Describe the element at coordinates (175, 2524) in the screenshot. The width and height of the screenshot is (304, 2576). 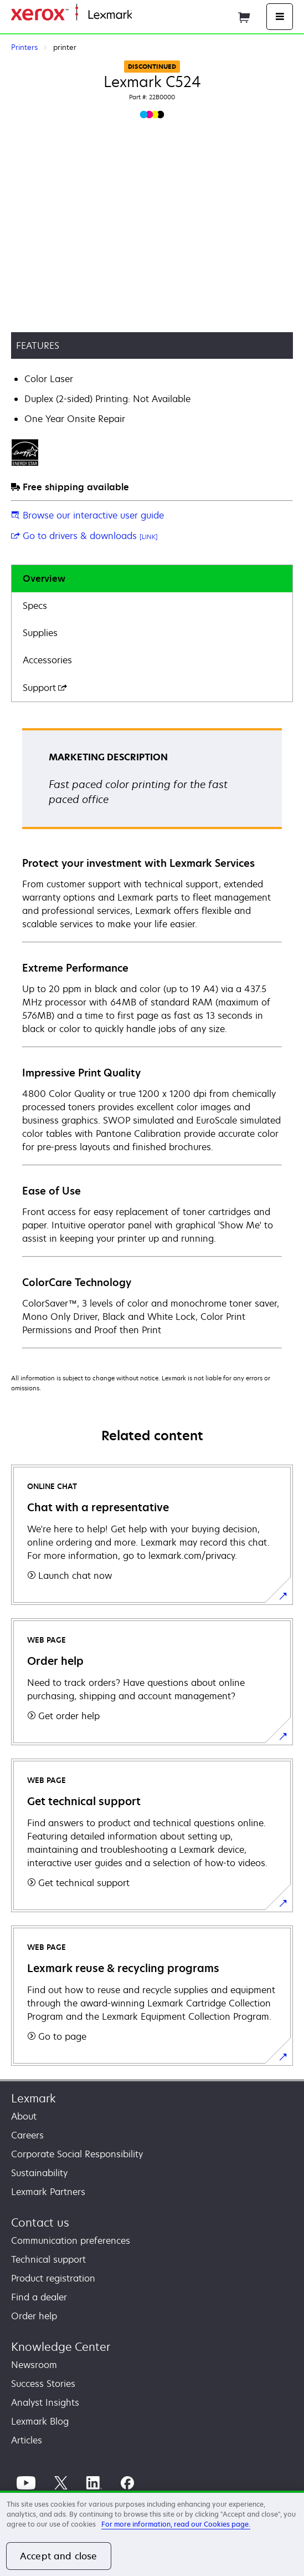
I see `For more information, read our Cookies page. [For more information, read our Cookies page., opens in a new tab]` at that location.